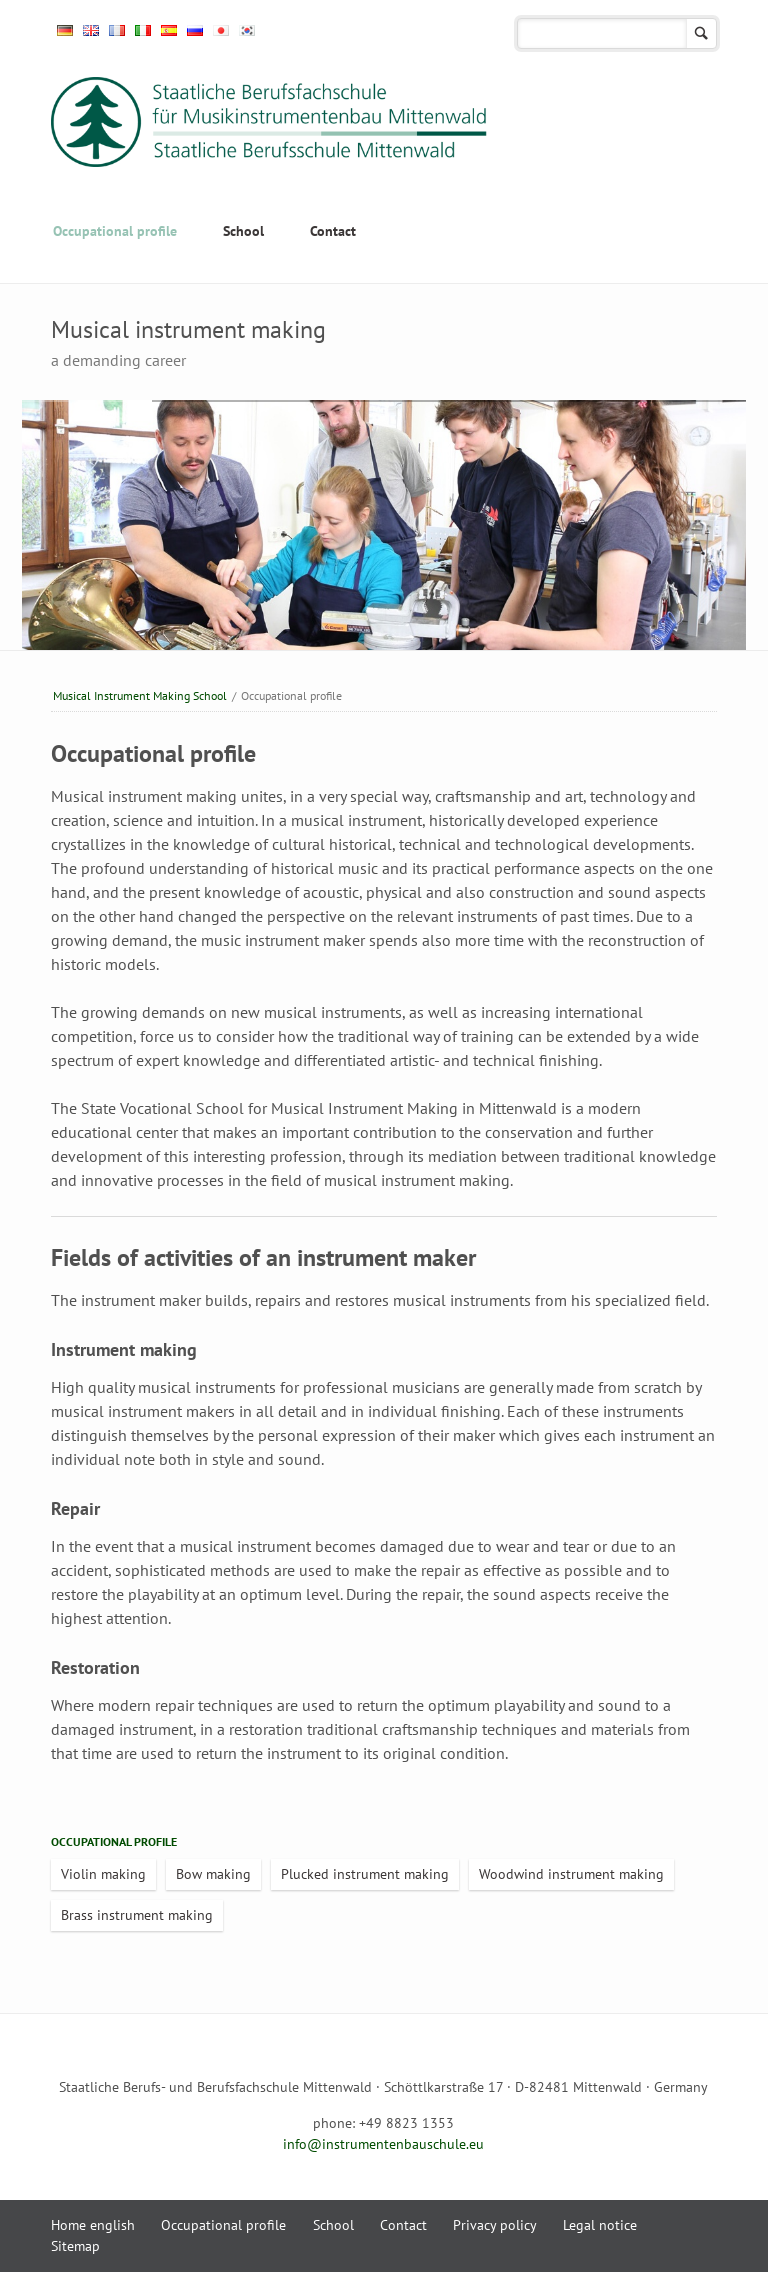  What do you see at coordinates (365, 1874) in the screenshot?
I see `Plucked instrument making` at bounding box center [365, 1874].